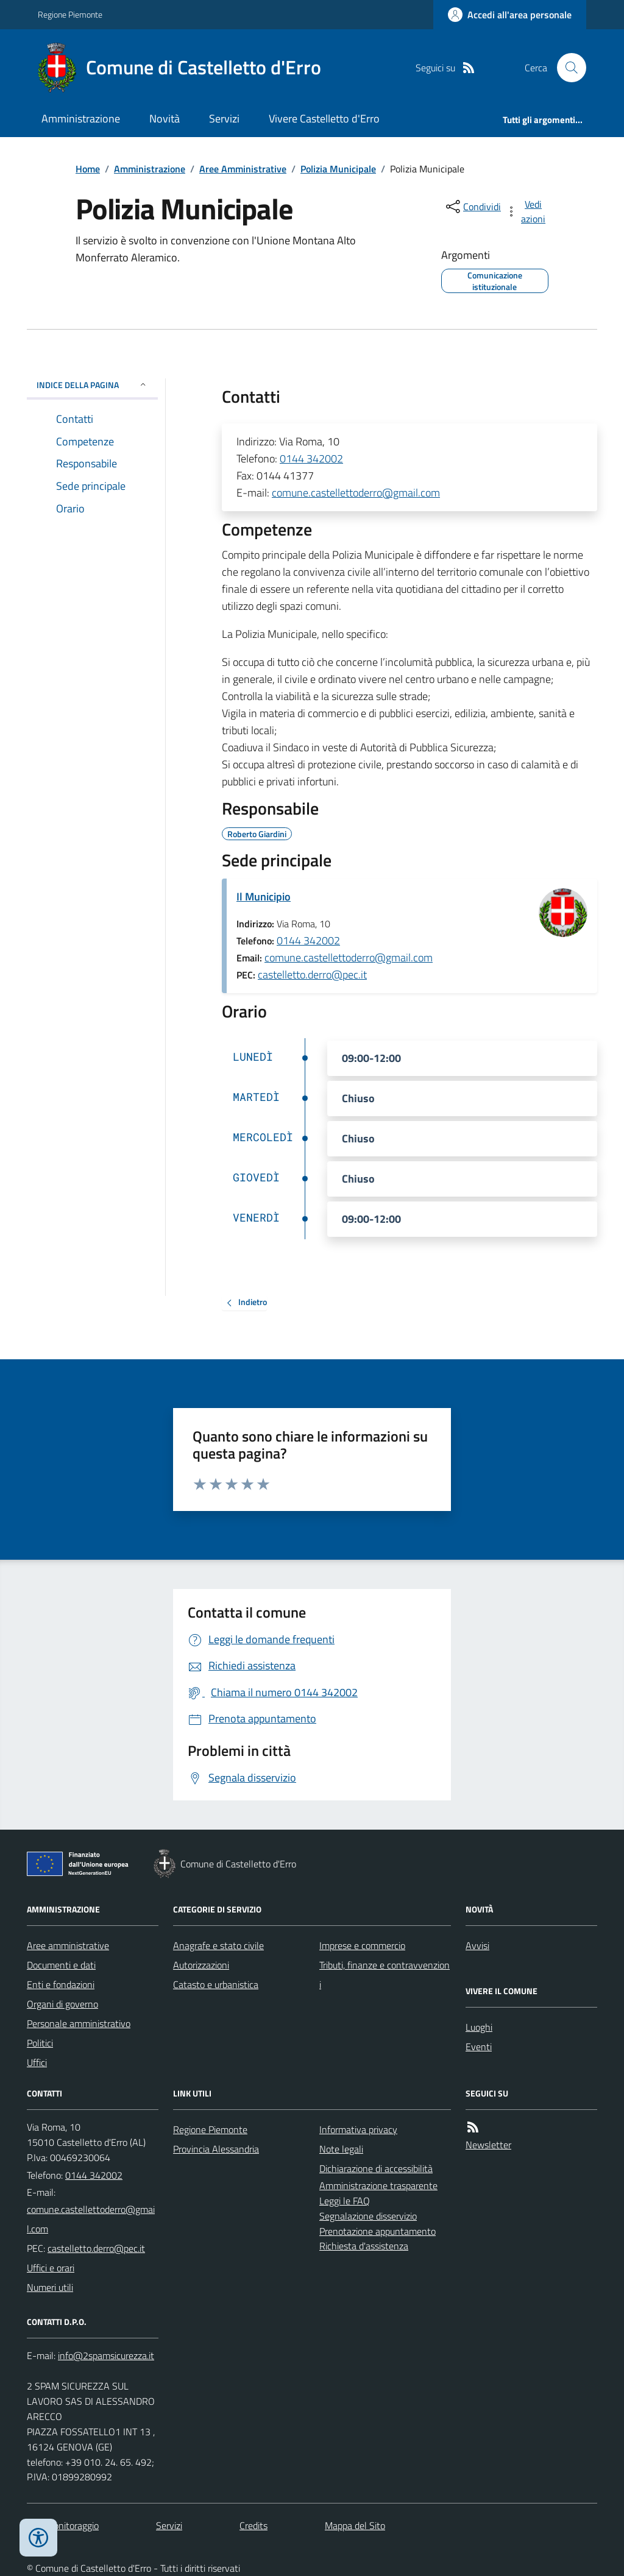  Describe the element at coordinates (216, 2149) in the screenshot. I see `Provincia Alessandria` at that location.